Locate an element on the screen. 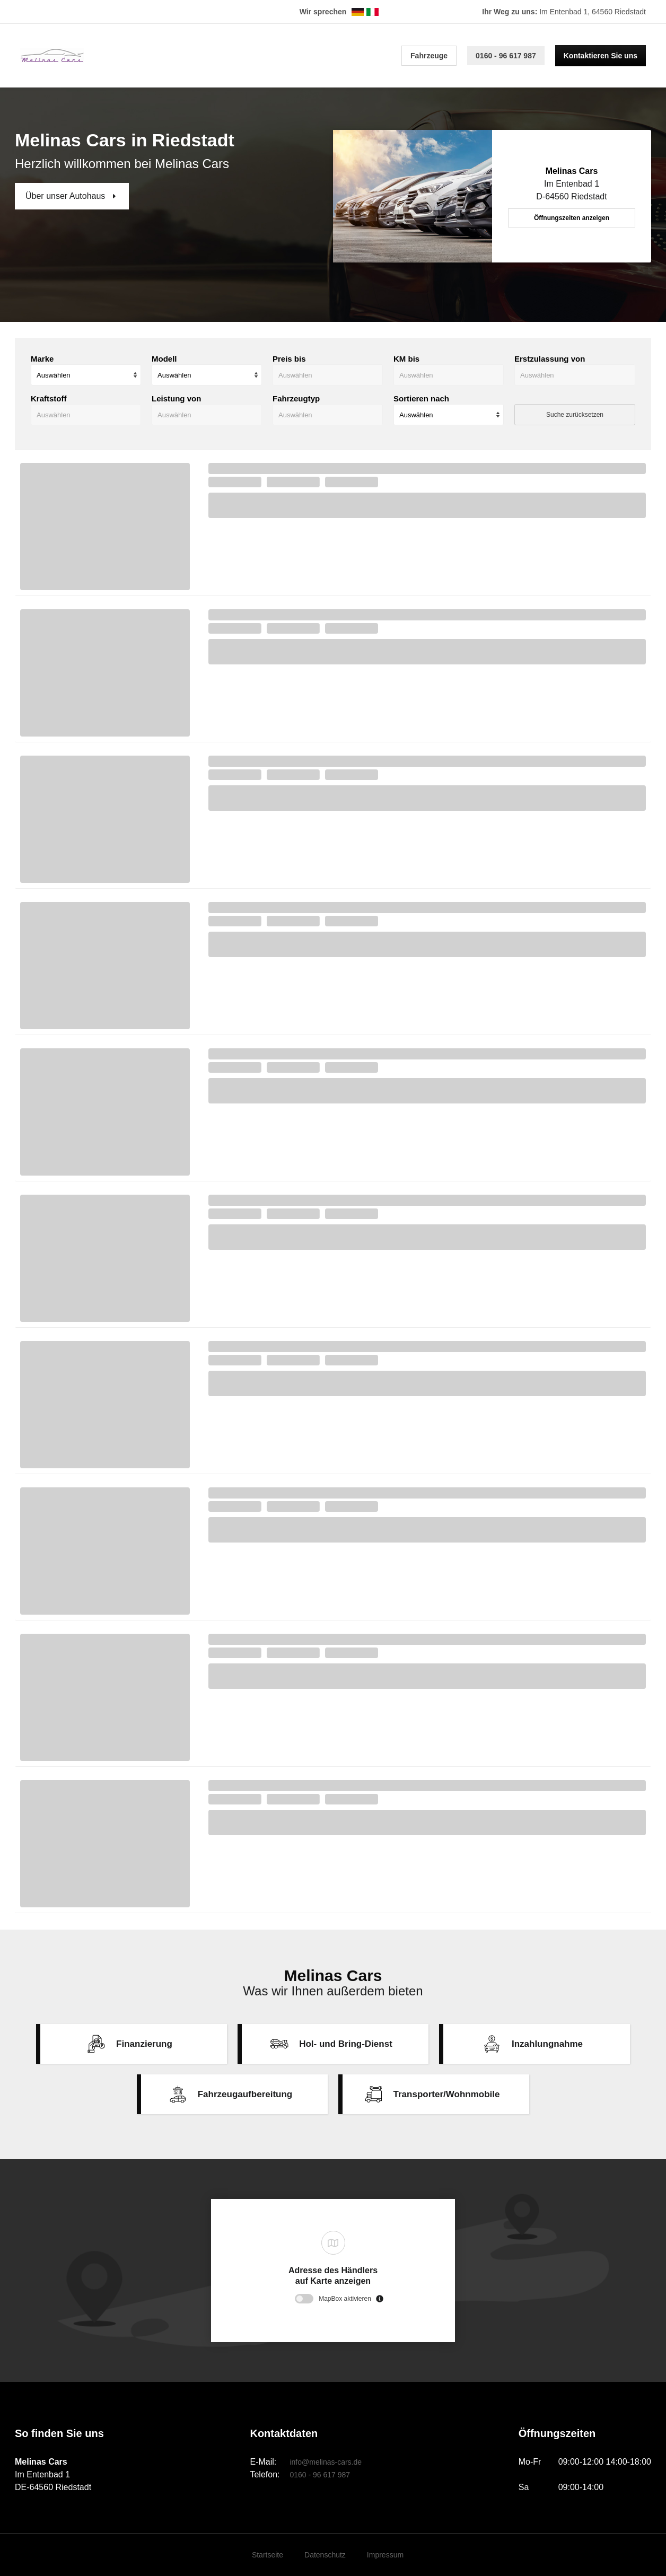  Datenschutz is located at coordinates (325, 2555).